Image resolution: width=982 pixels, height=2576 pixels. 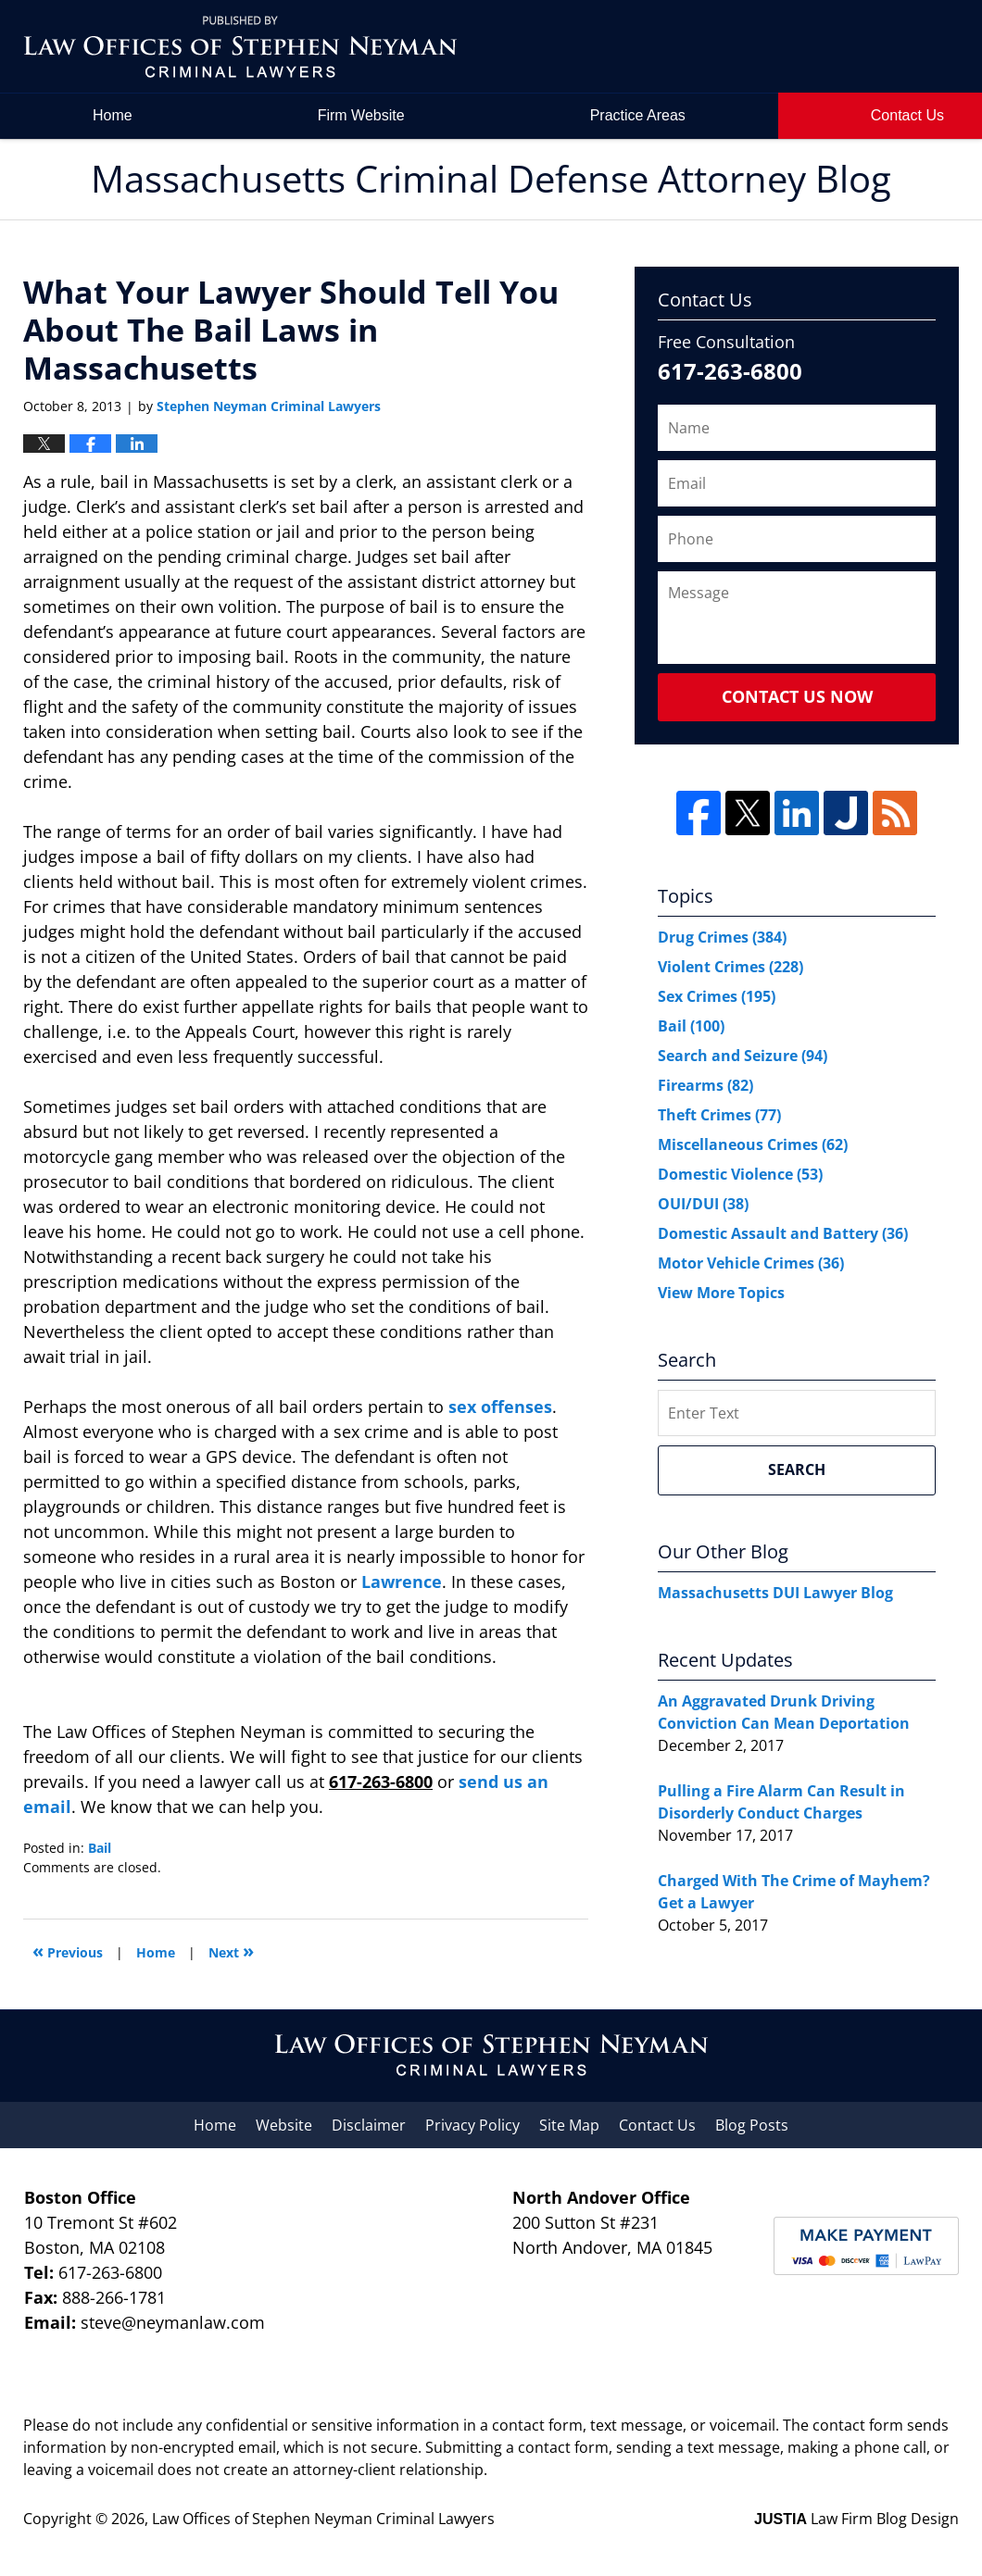 What do you see at coordinates (703, 1204) in the screenshot?
I see `OUI/DUI` at bounding box center [703, 1204].